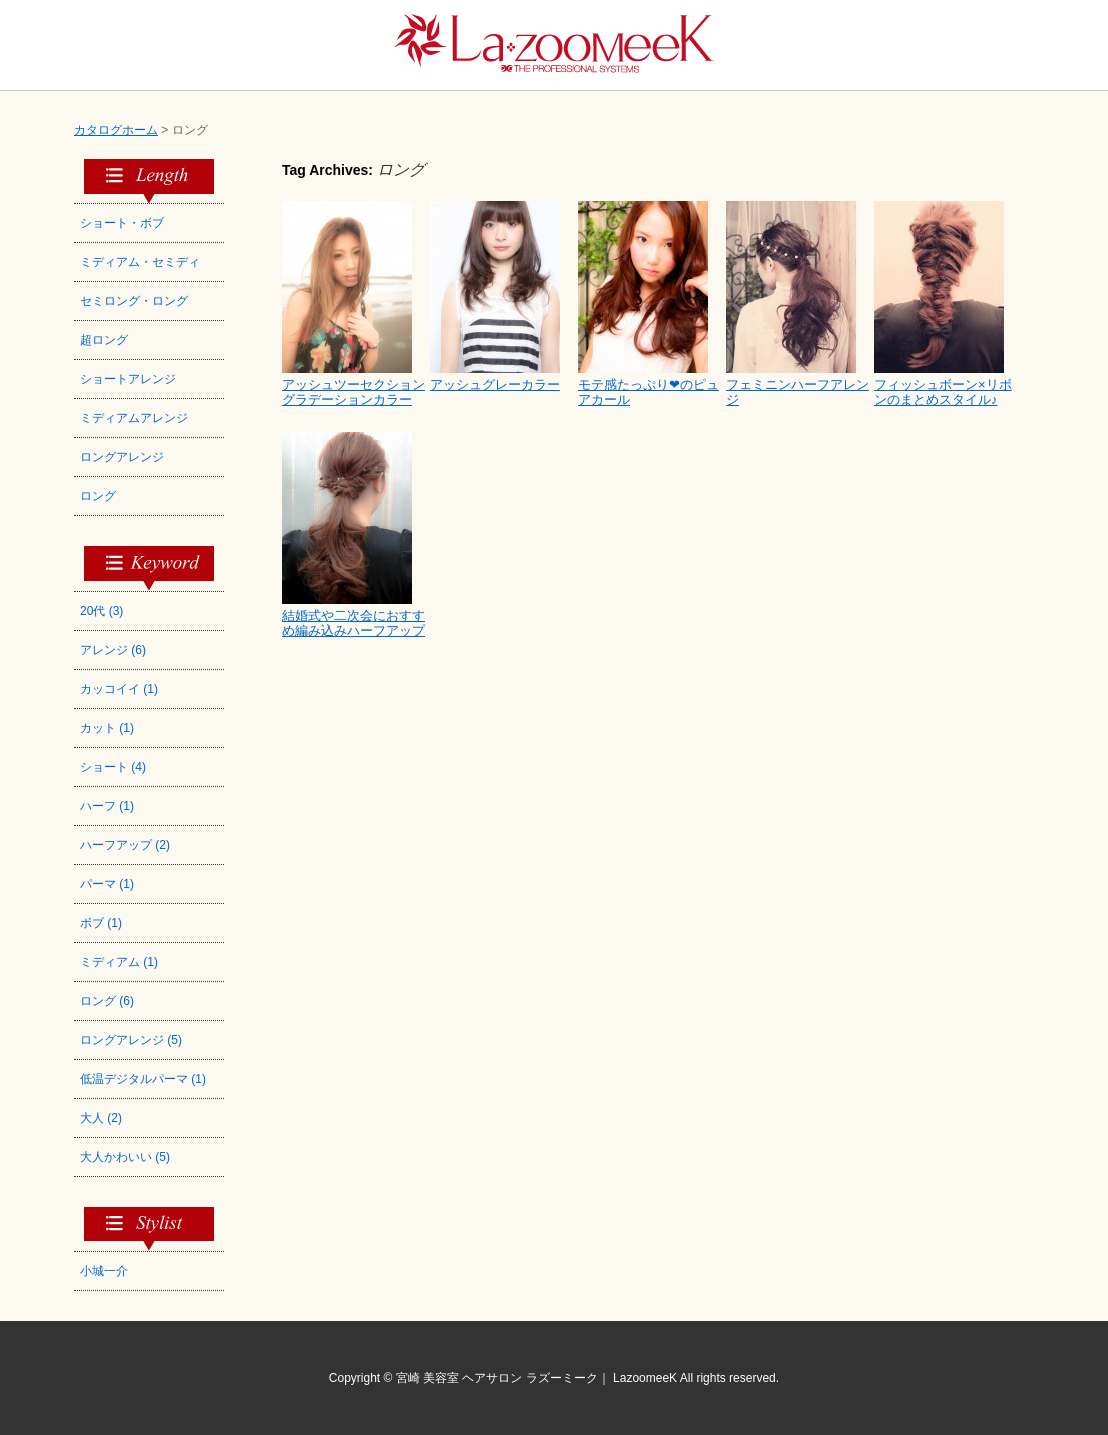 The width and height of the screenshot is (1108, 1435). What do you see at coordinates (119, 689) in the screenshot?
I see `カッコイイ (1)` at bounding box center [119, 689].